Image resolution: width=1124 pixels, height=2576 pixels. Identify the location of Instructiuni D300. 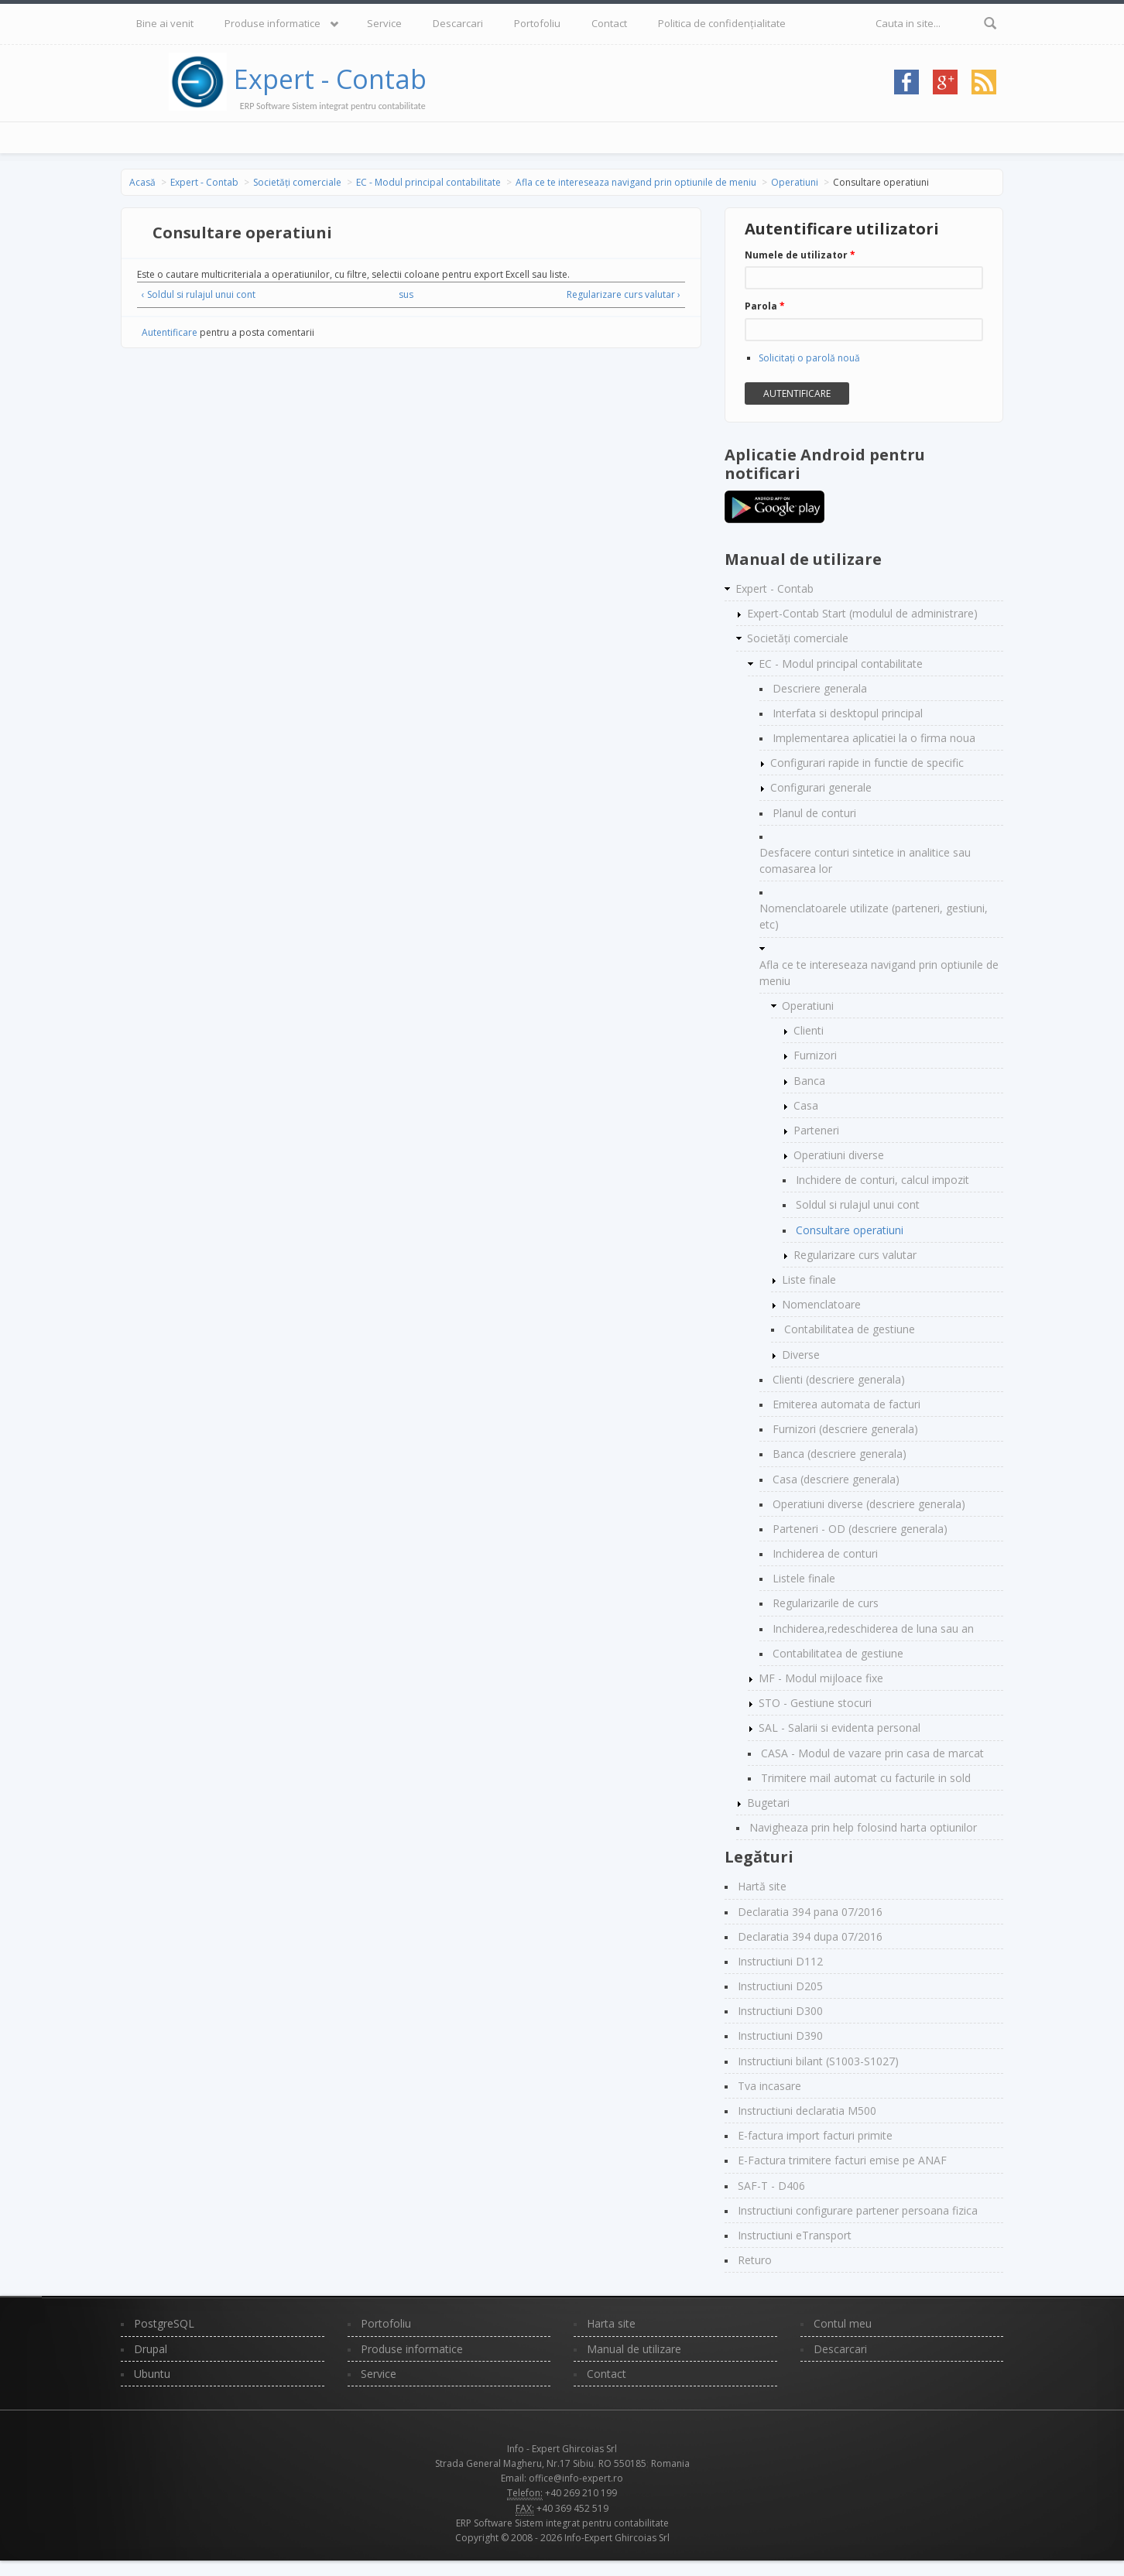
(780, 2010).